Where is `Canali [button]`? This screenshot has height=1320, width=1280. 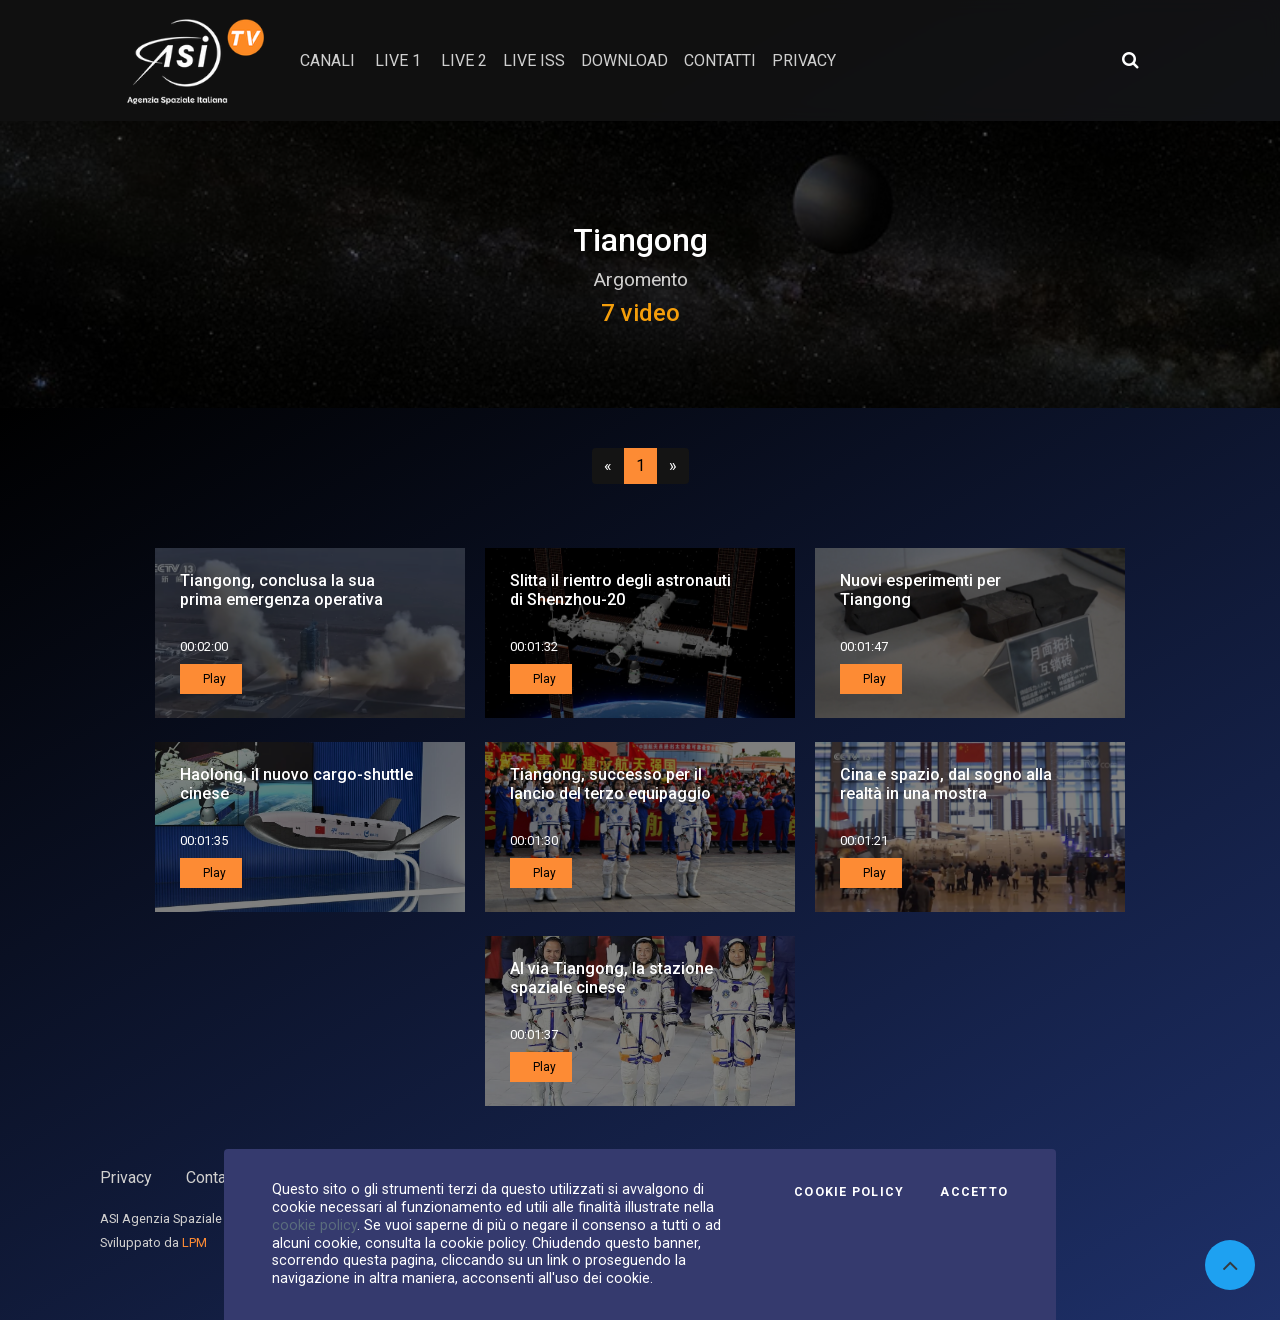 Canali [button] is located at coordinates (327, 60).